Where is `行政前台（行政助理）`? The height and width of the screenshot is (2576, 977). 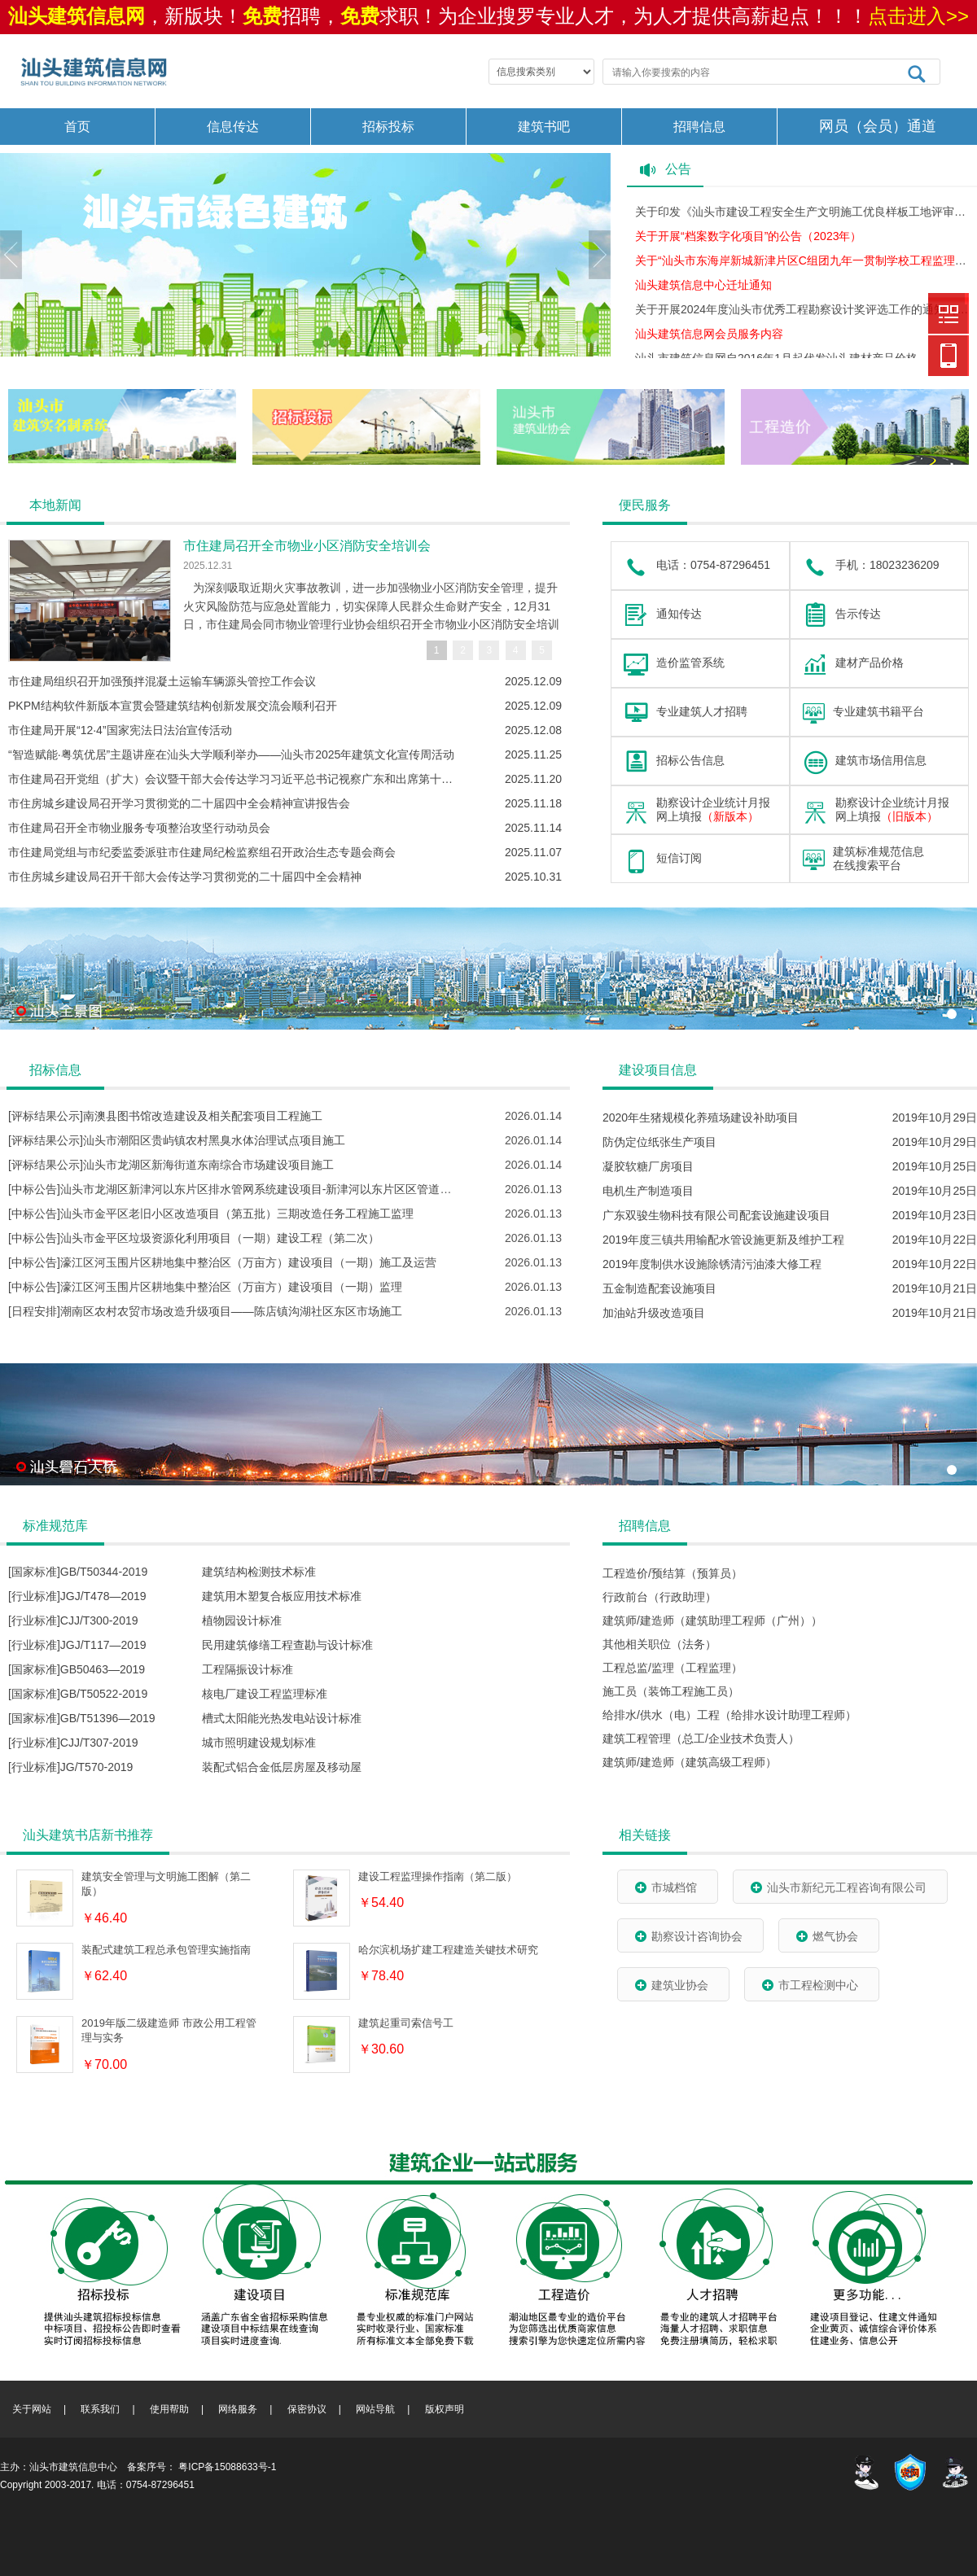 行政前台（行政助理） is located at coordinates (659, 1596).